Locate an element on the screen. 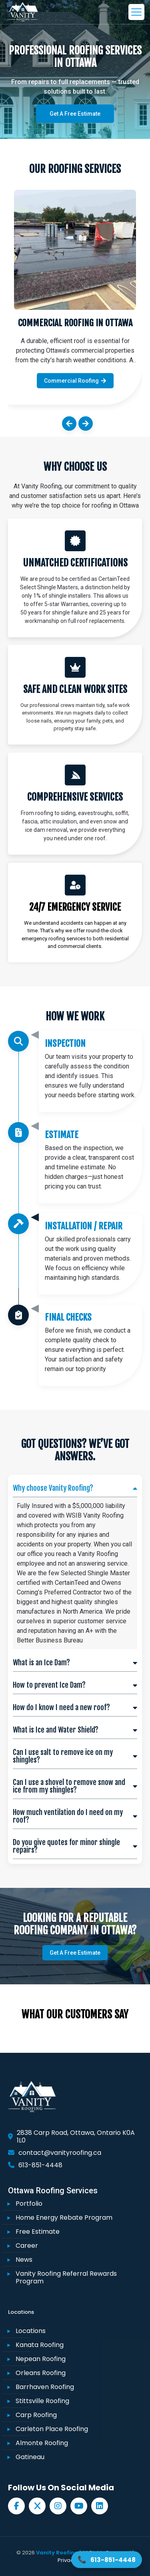 Image resolution: width=150 pixels, height=2576 pixels. Home Energy Rebate Program is located at coordinates (64, 2217).